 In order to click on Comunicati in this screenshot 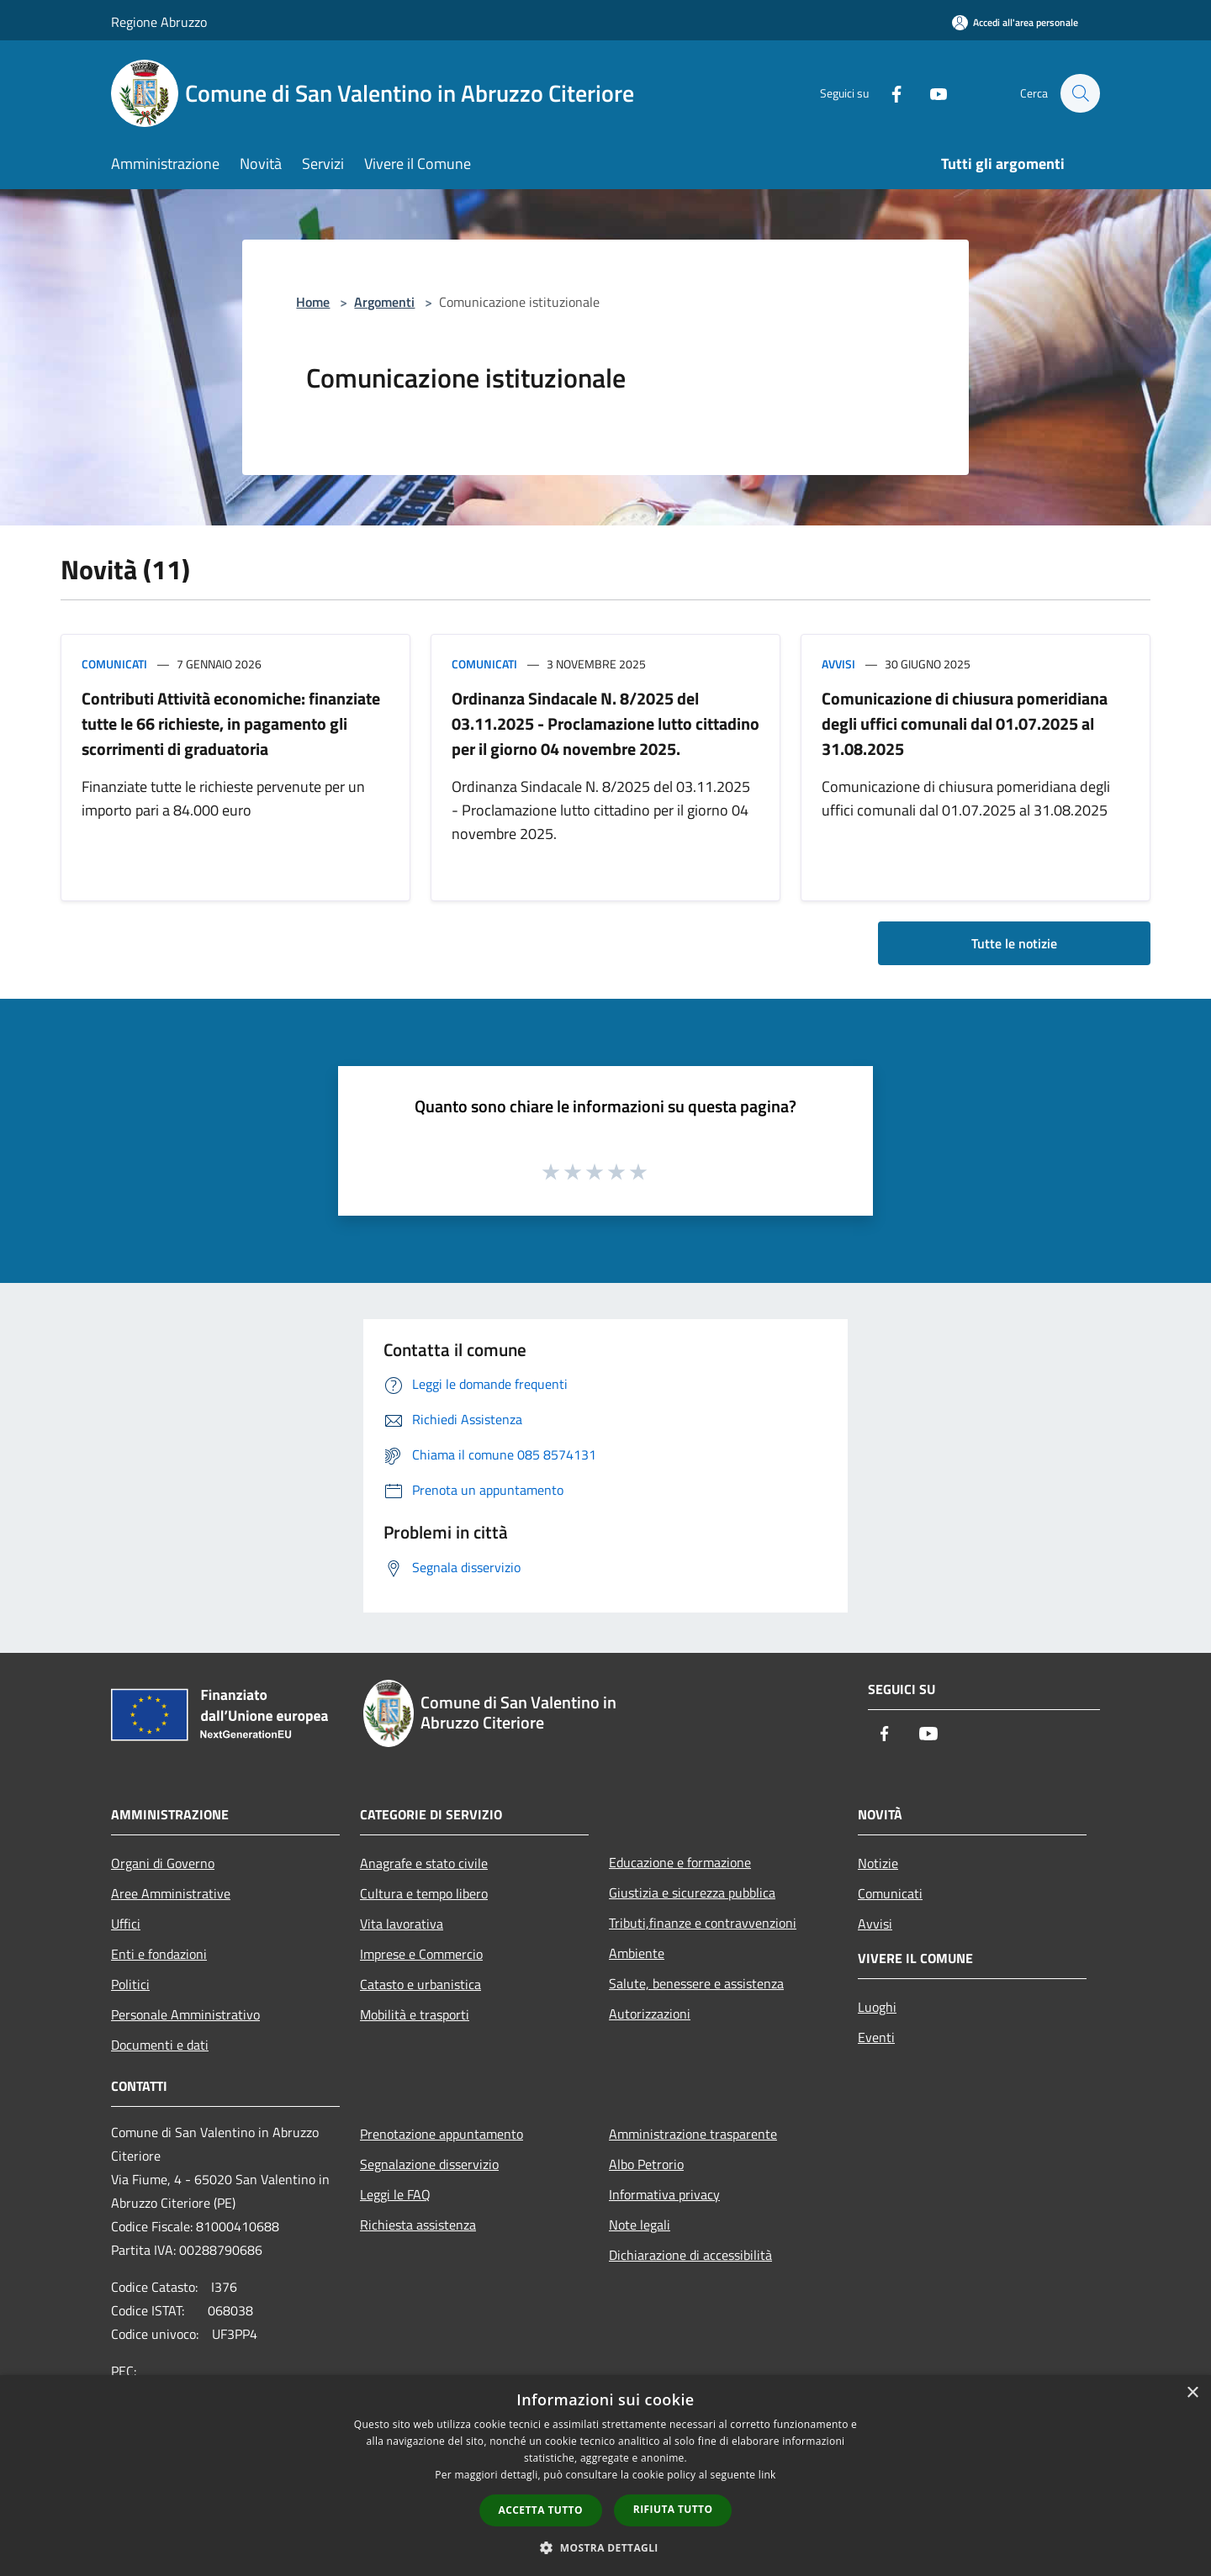, I will do `click(114, 664)`.